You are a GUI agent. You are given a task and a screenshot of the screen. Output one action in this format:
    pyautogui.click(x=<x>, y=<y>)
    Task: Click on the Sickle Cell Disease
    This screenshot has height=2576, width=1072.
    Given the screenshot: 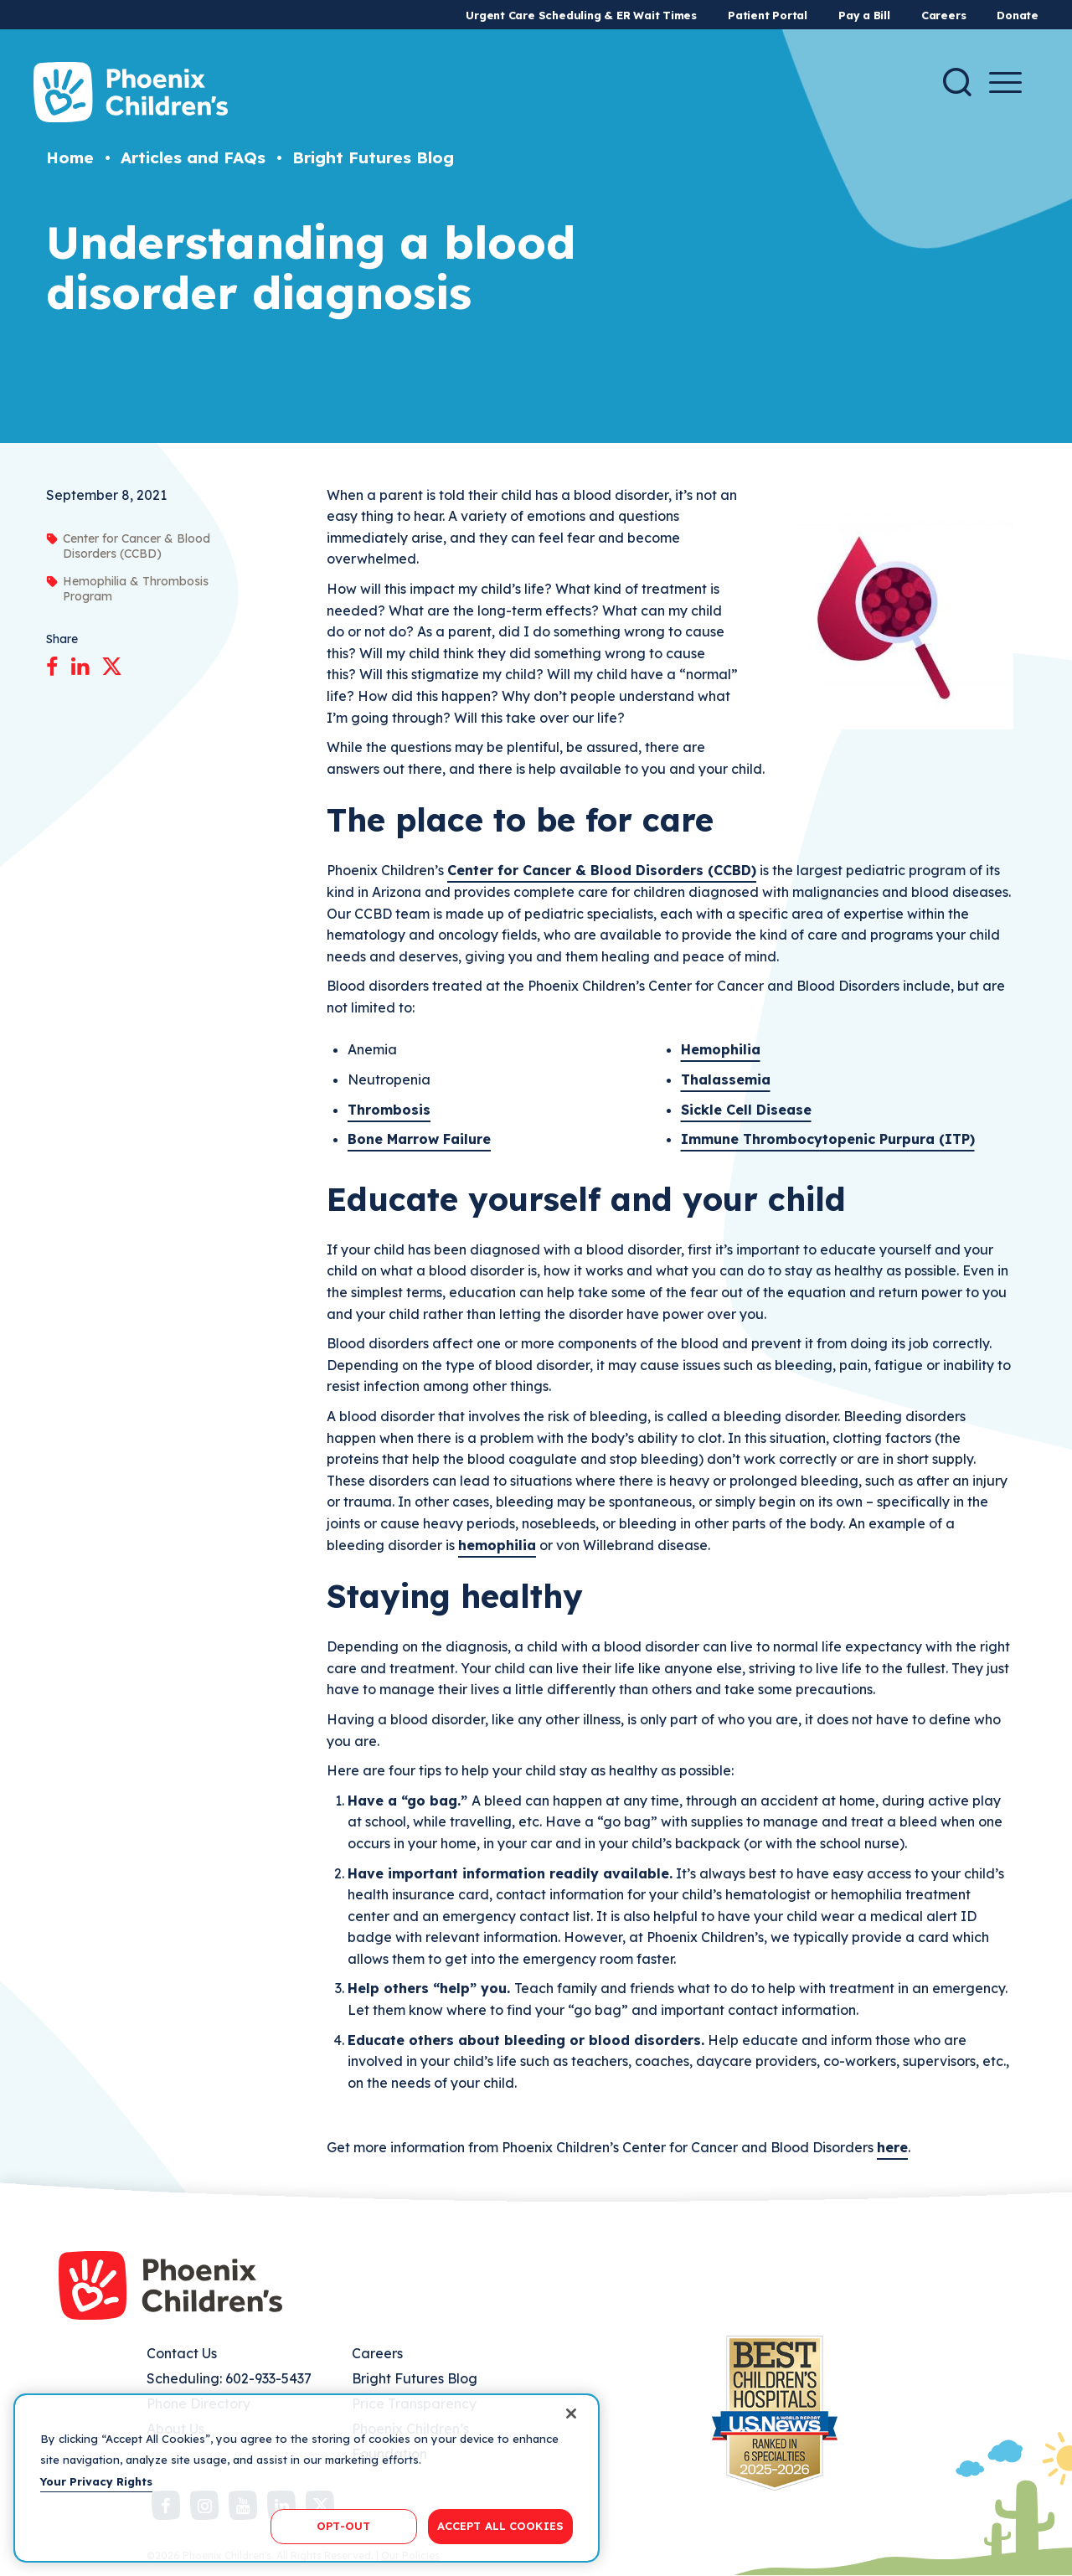 What is the action you would take?
    pyautogui.click(x=746, y=1109)
    